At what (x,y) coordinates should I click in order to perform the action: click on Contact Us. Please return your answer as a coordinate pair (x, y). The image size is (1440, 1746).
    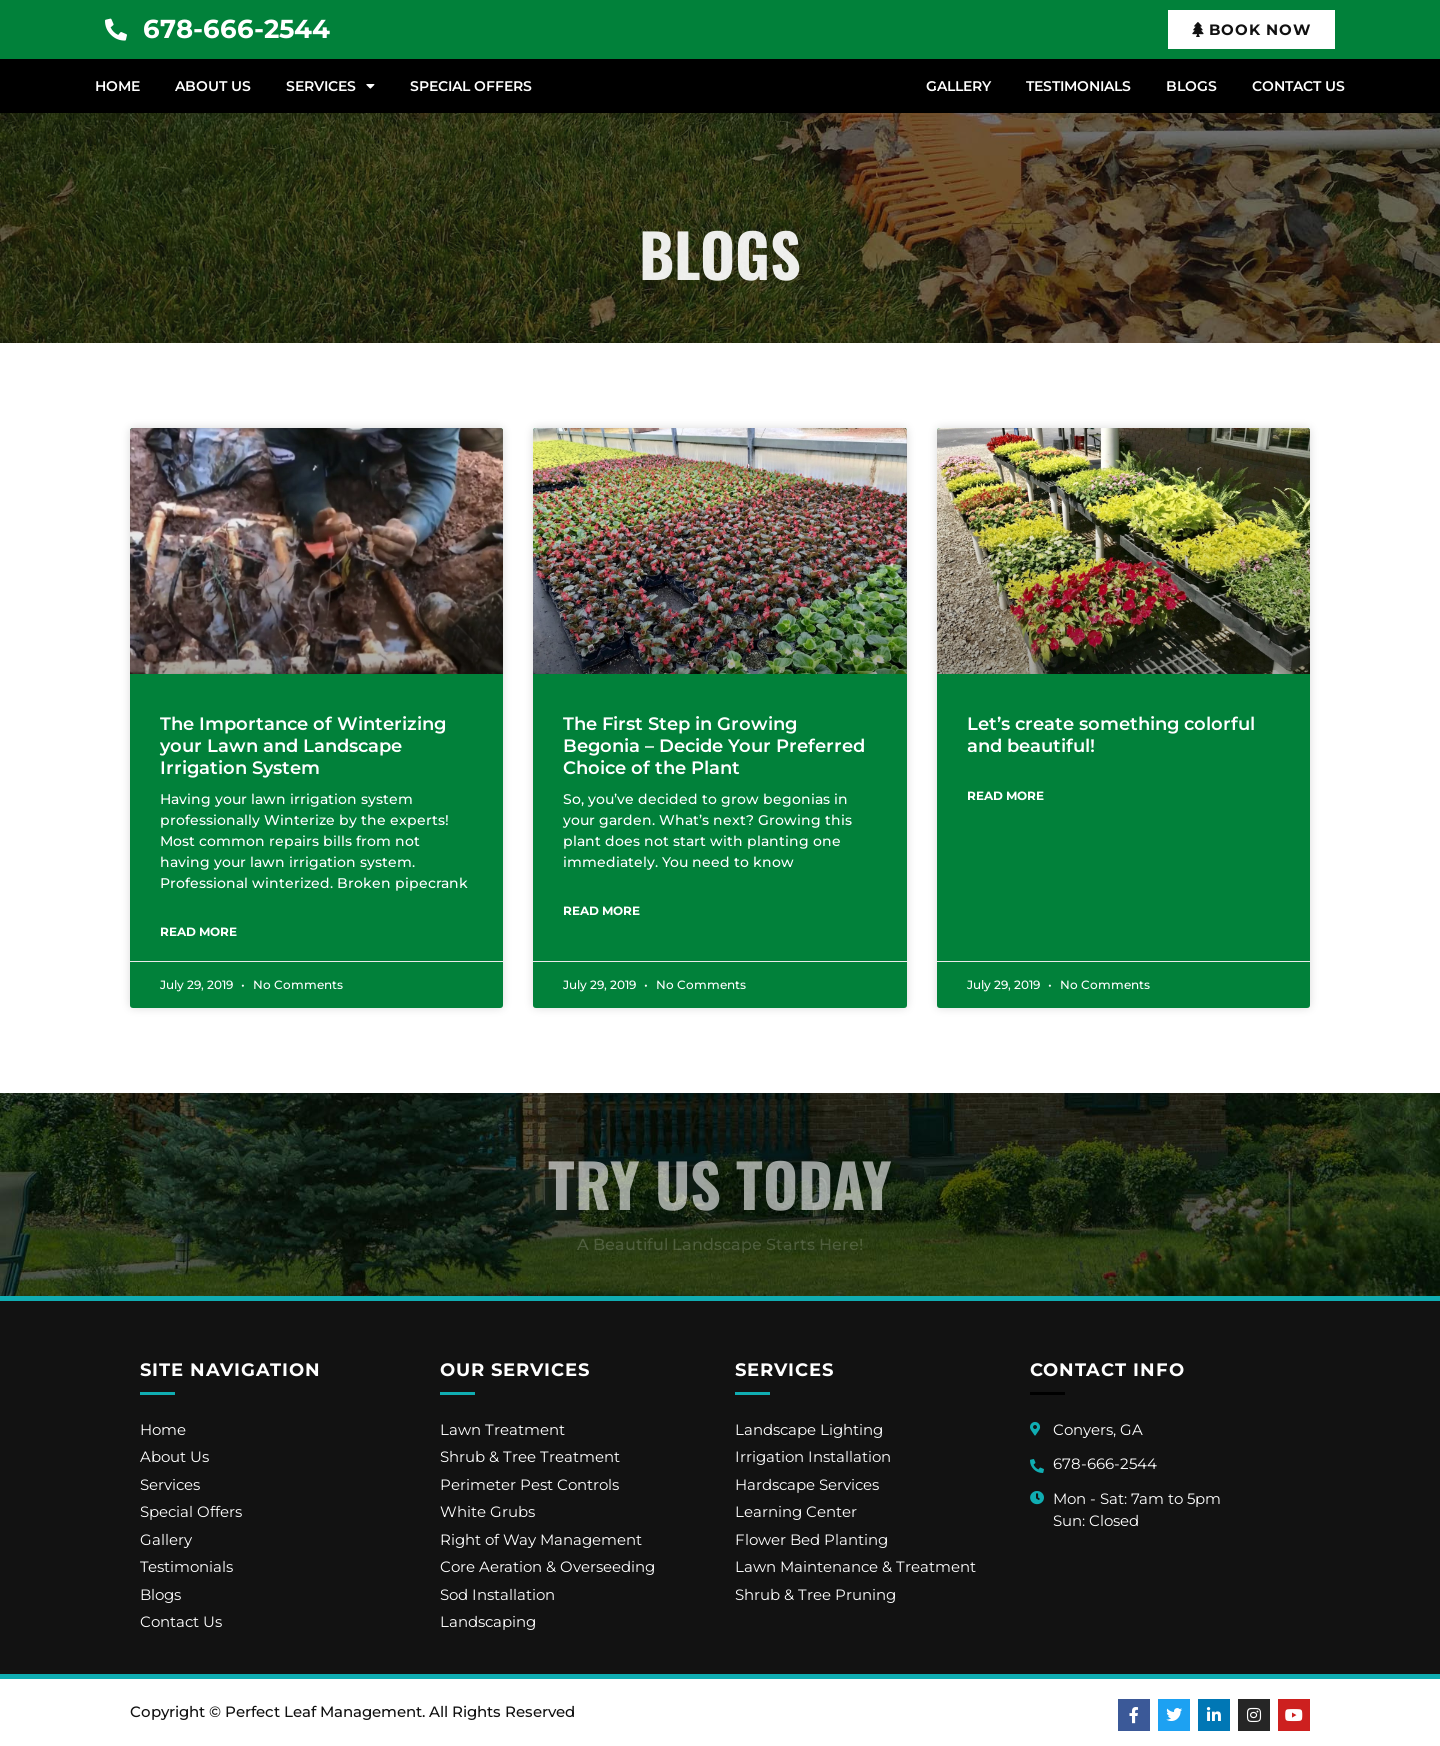
    Looking at the image, I should click on (1298, 86).